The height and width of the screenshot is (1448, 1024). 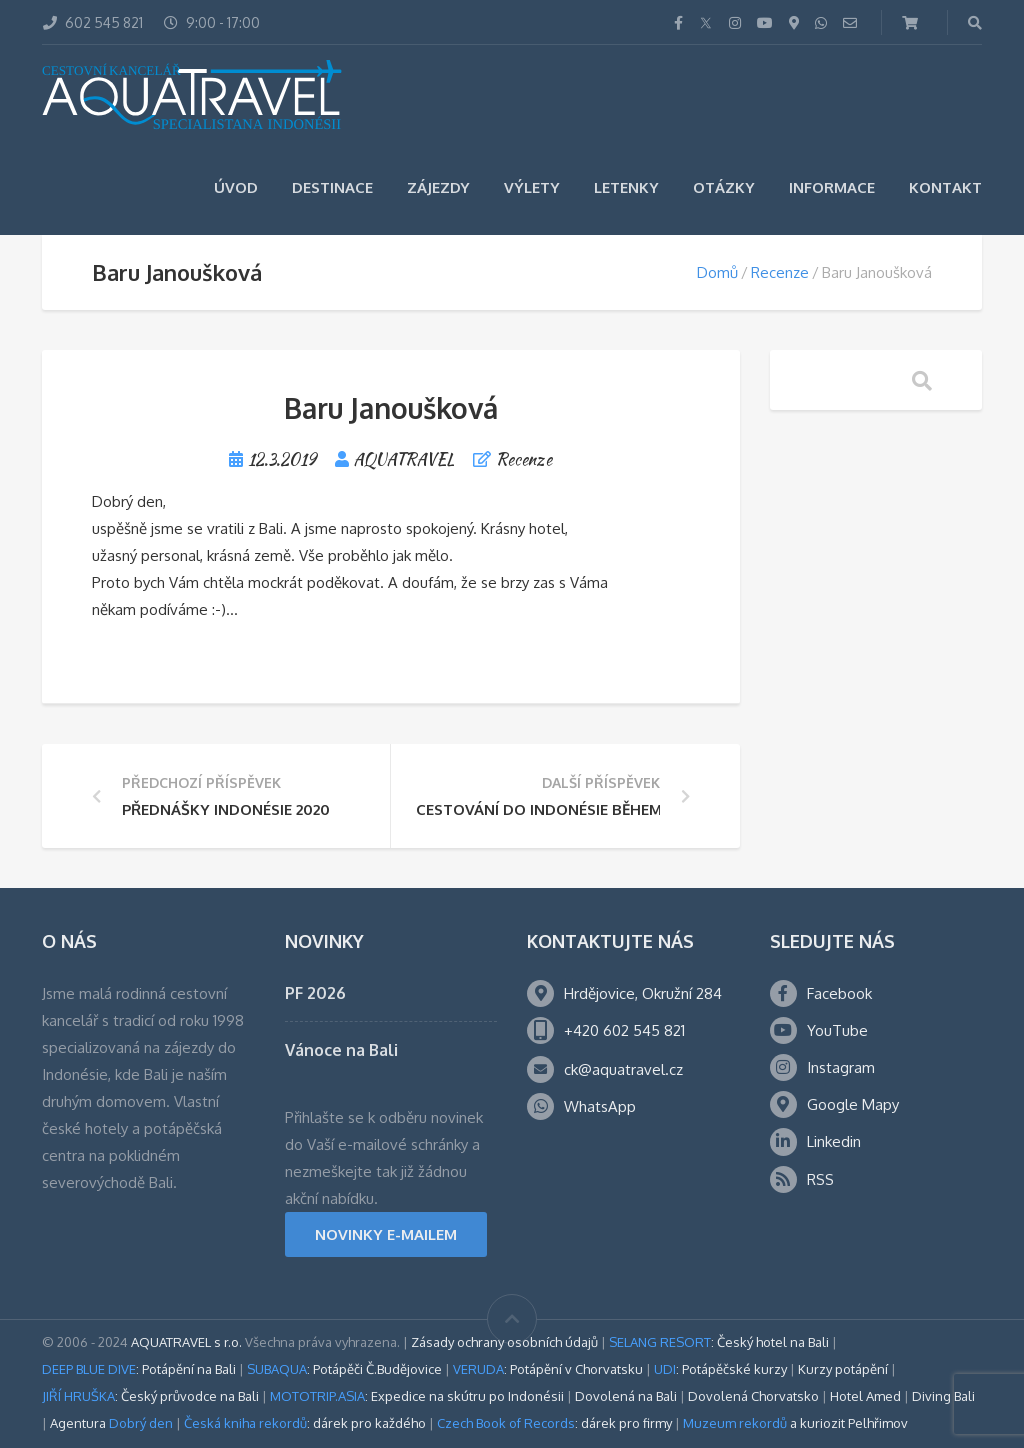 What do you see at coordinates (554, 1423) in the screenshot?
I see `: dárek pro firmy` at bounding box center [554, 1423].